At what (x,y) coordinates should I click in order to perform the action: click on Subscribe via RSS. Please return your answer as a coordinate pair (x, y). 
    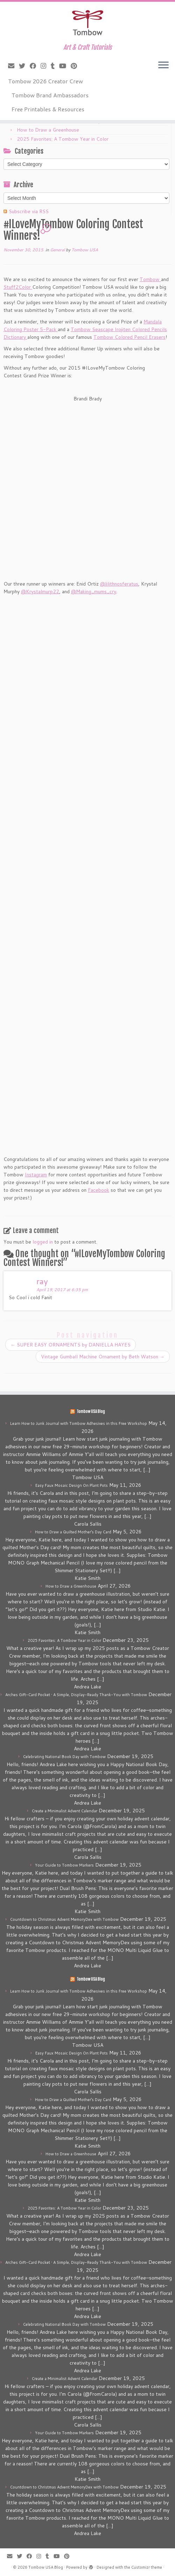
    Looking at the image, I should click on (29, 211).